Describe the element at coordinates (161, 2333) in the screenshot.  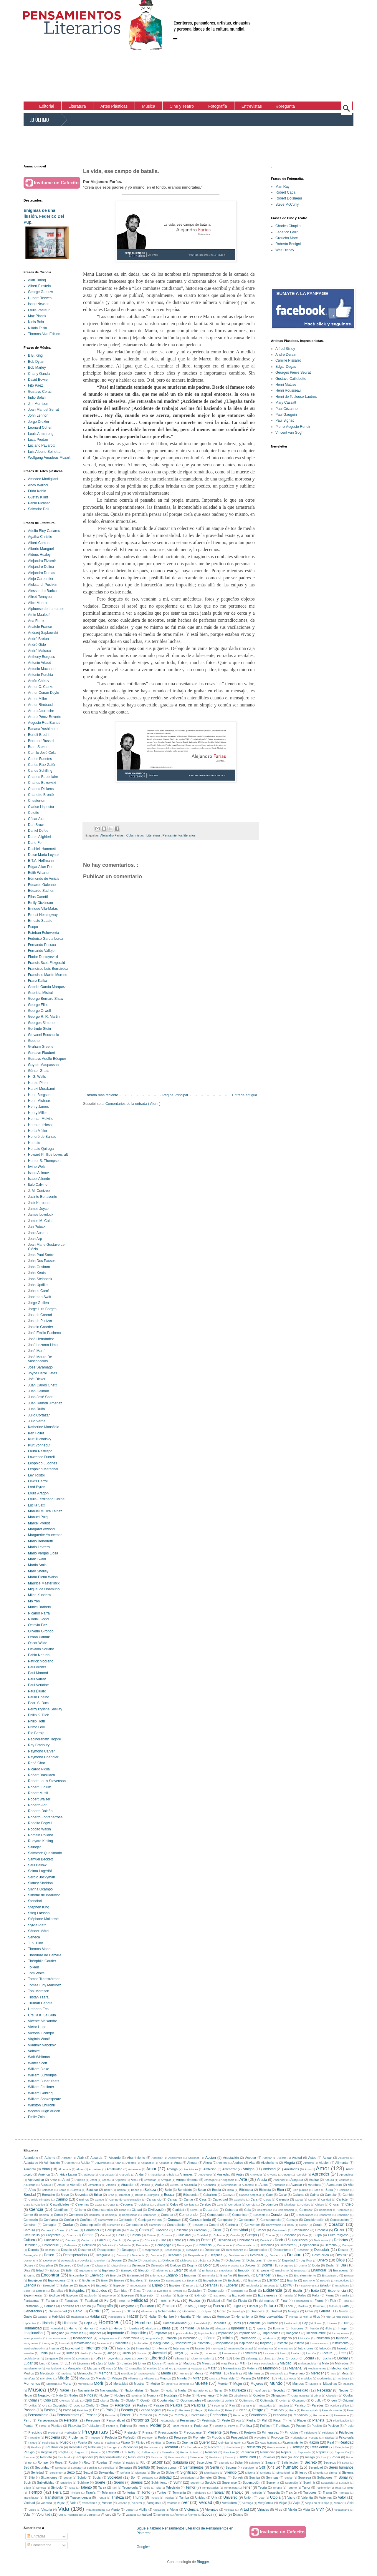
I see `Impostor` at that location.